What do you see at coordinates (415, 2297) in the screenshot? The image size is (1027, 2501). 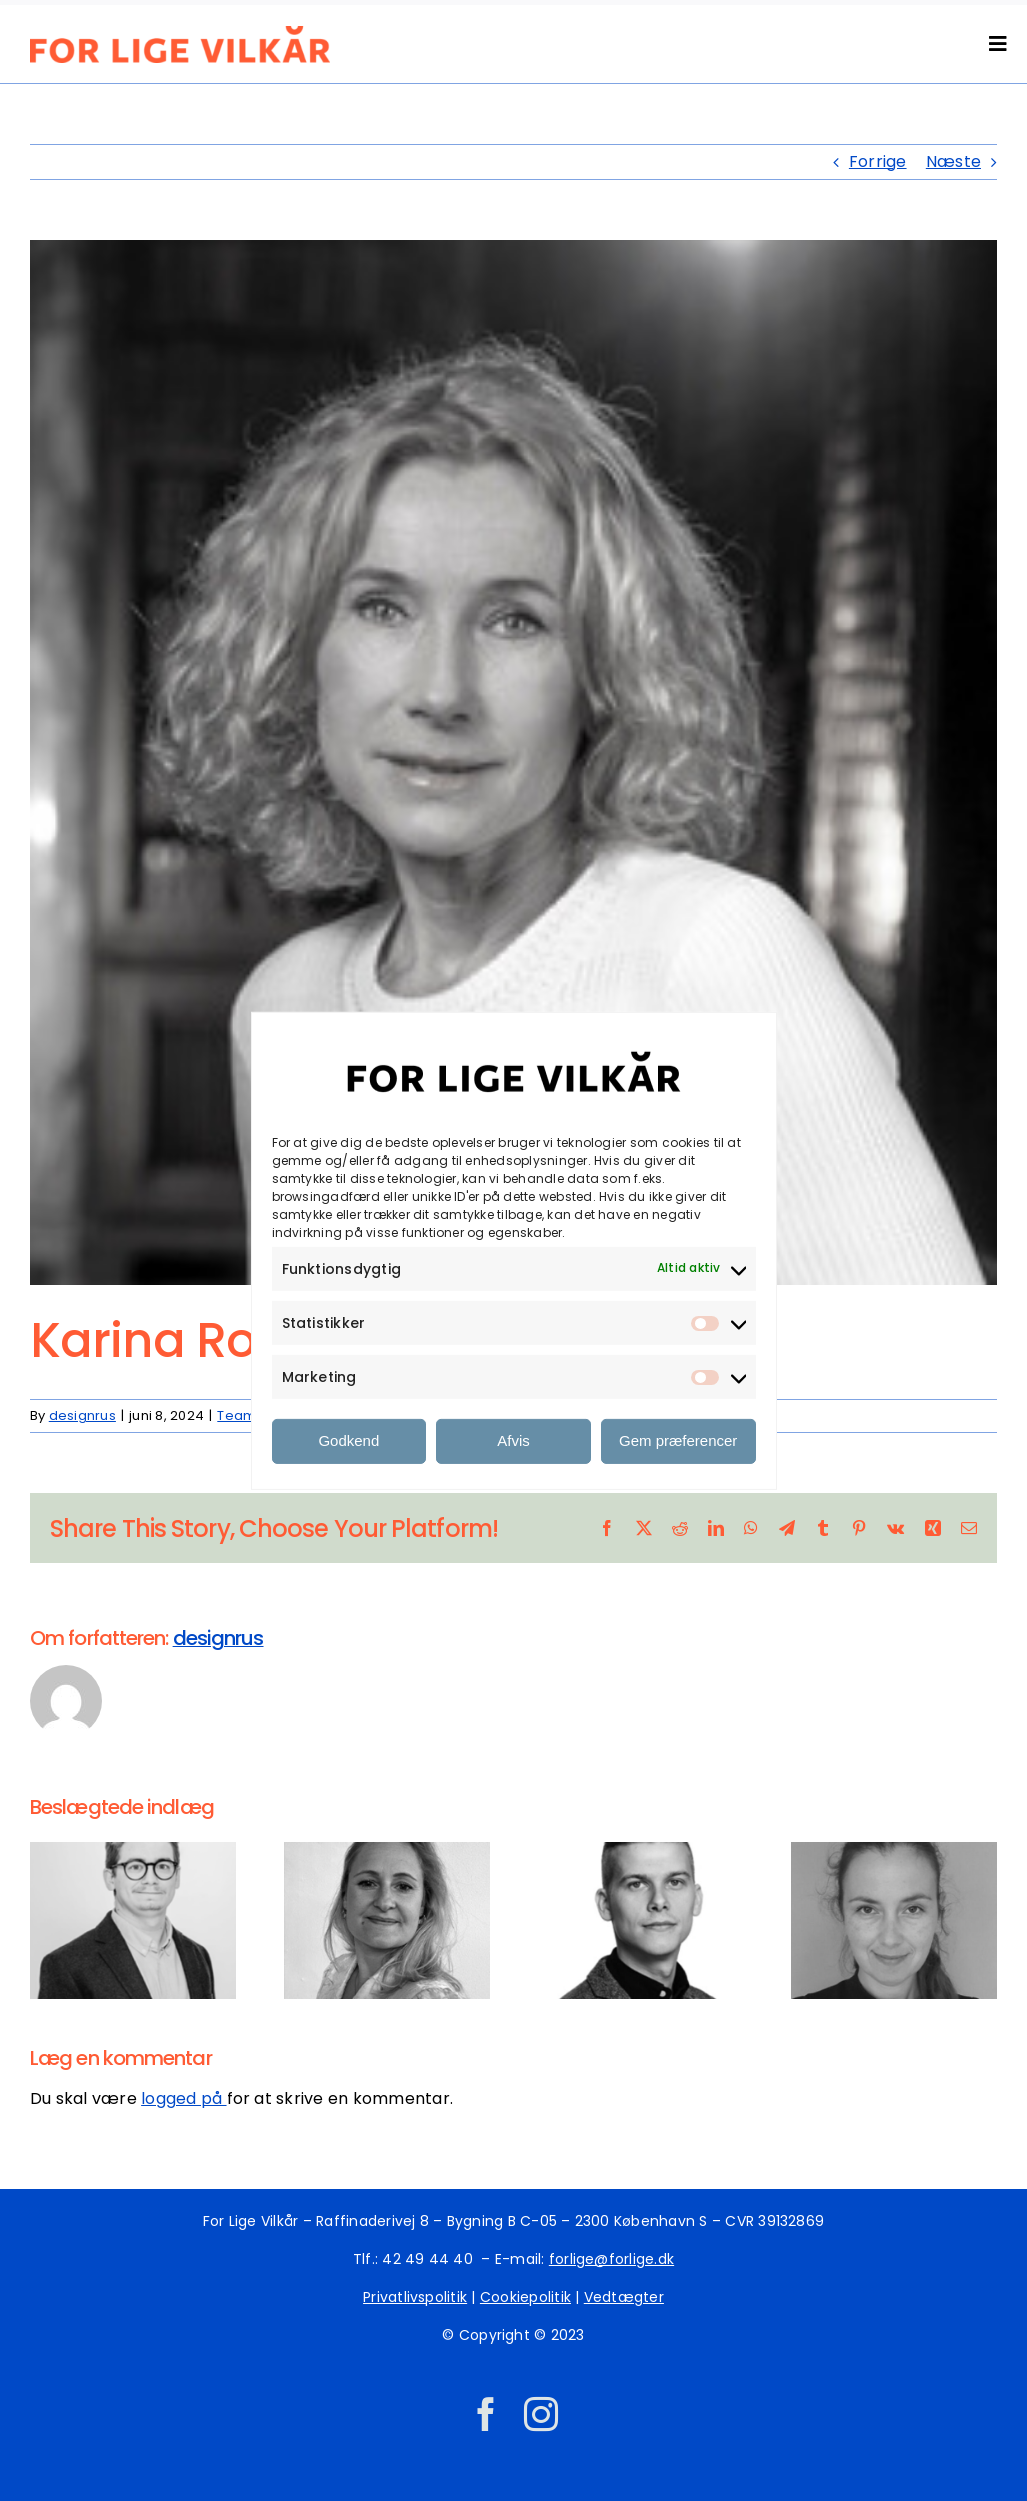 I see `Privatlivspolitik` at bounding box center [415, 2297].